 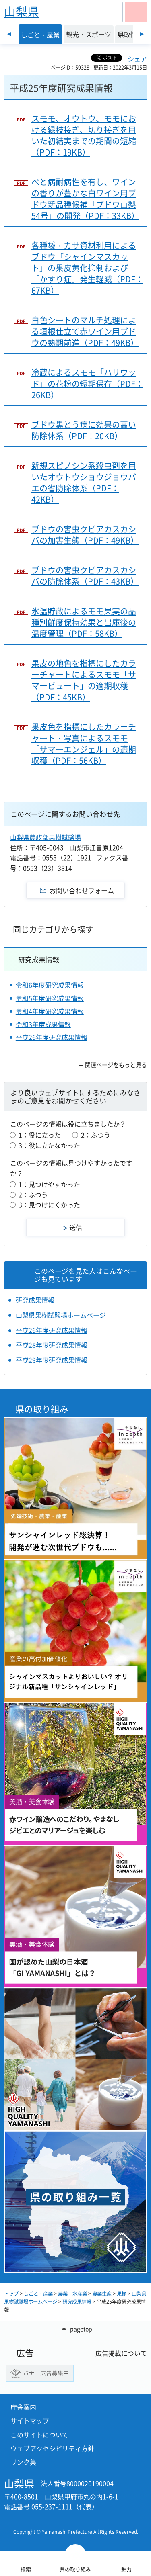 What do you see at coordinates (83, 135) in the screenshot?
I see `スモモ、オウトウ、モモにおける緑枝接ぎ、切り接ぎを用いた初結実までの期間の短縮（PDF：19KB）` at bounding box center [83, 135].